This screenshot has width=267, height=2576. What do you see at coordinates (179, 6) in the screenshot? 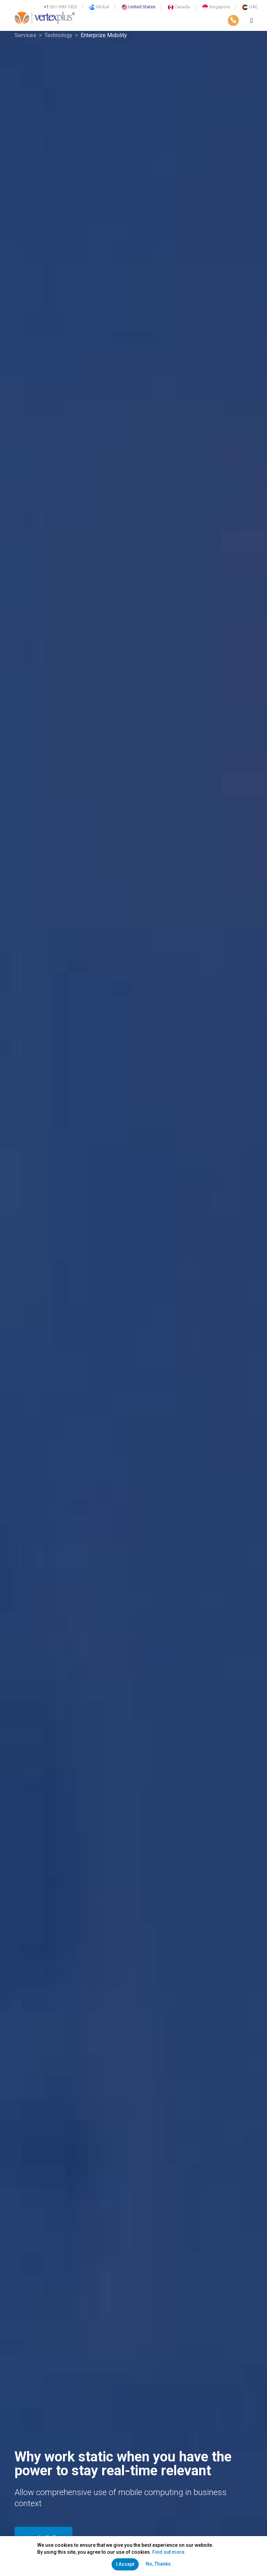
I see `Canada` at bounding box center [179, 6].